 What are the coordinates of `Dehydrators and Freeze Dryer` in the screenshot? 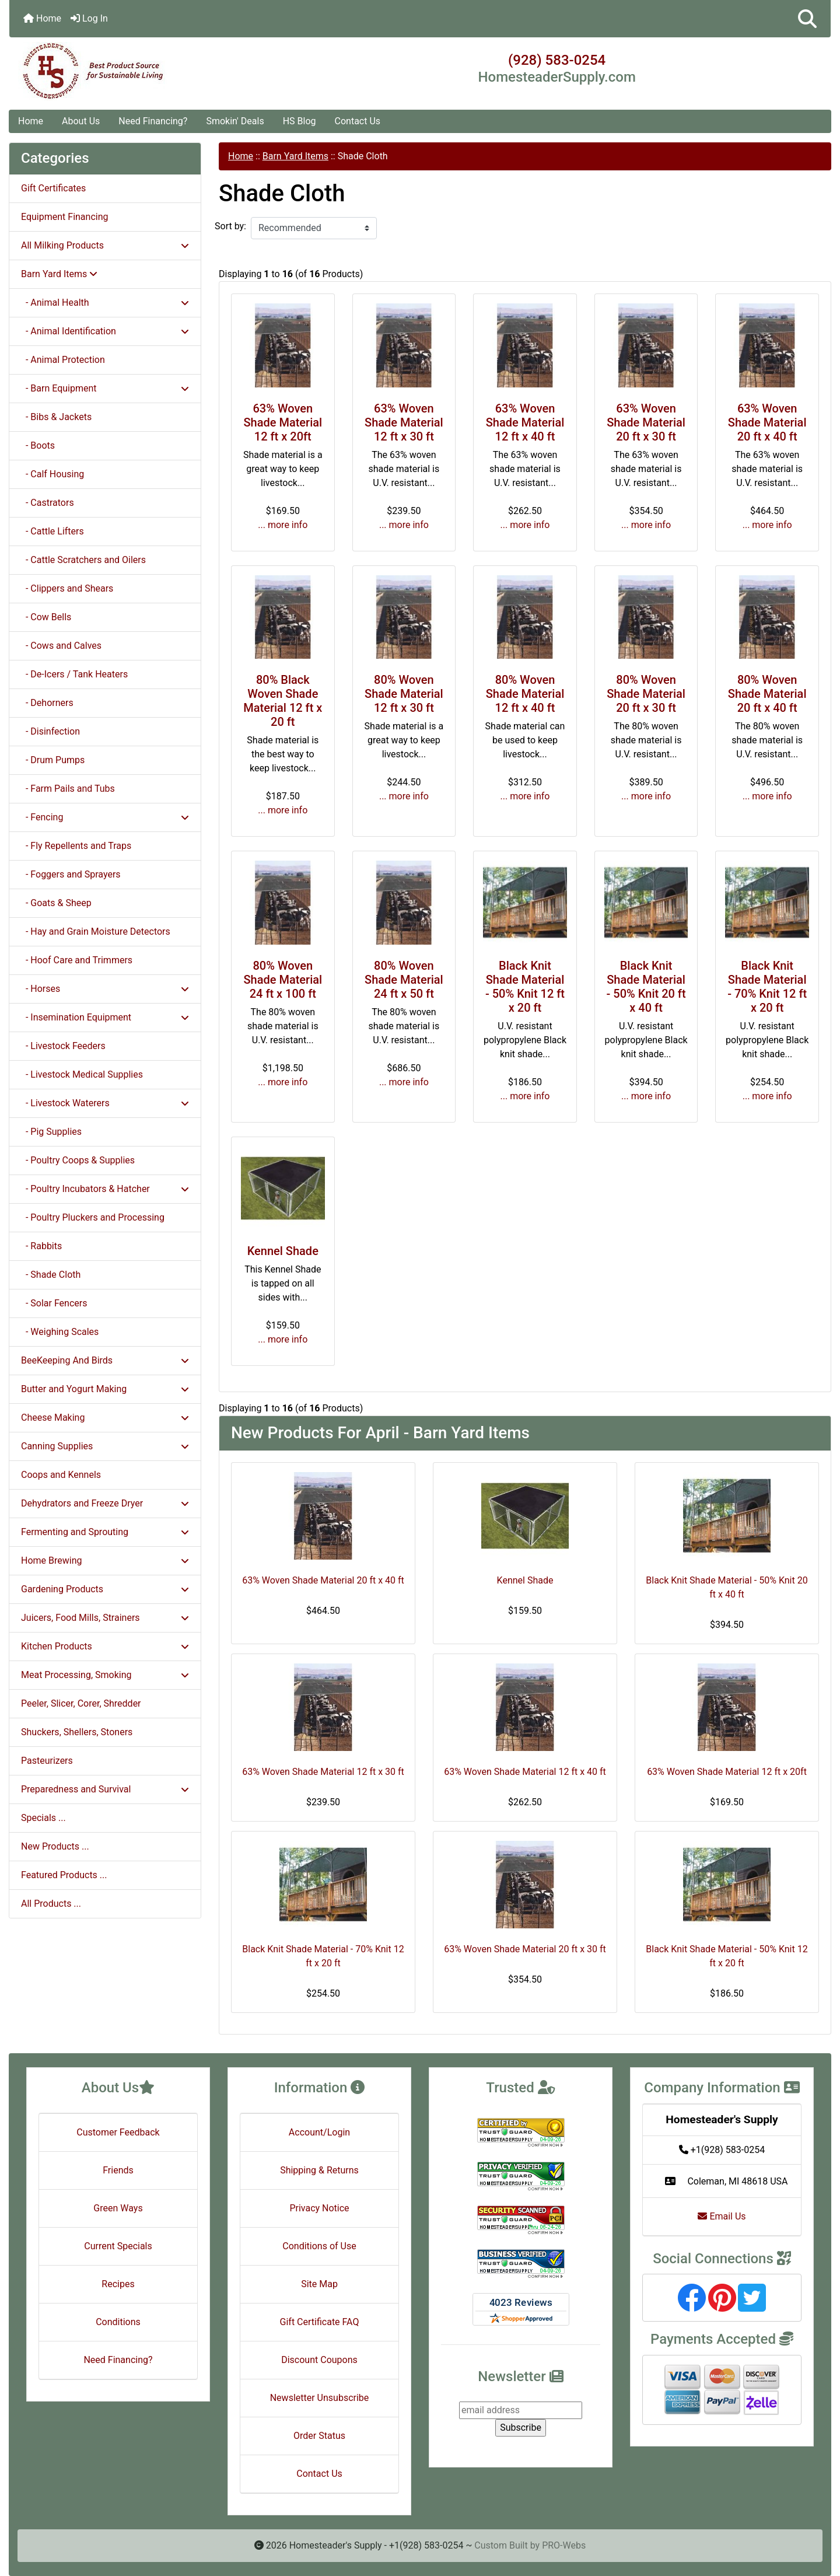 It's located at (105, 1503).